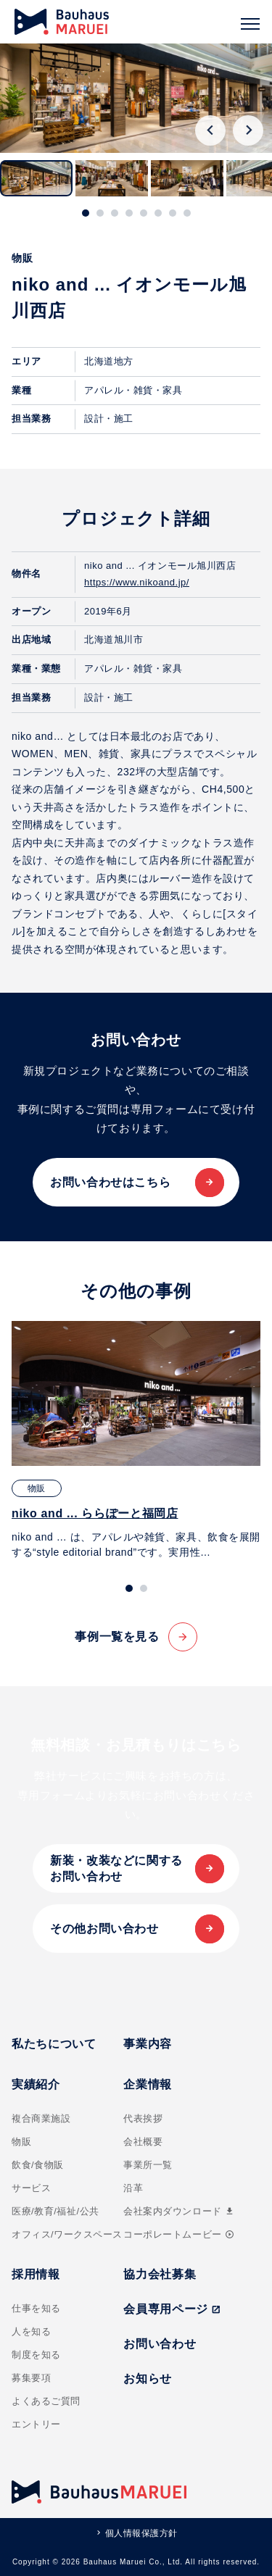 This screenshot has height=2576, width=272. What do you see at coordinates (178, 2234) in the screenshot?
I see `コーポレートムービー` at bounding box center [178, 2234].